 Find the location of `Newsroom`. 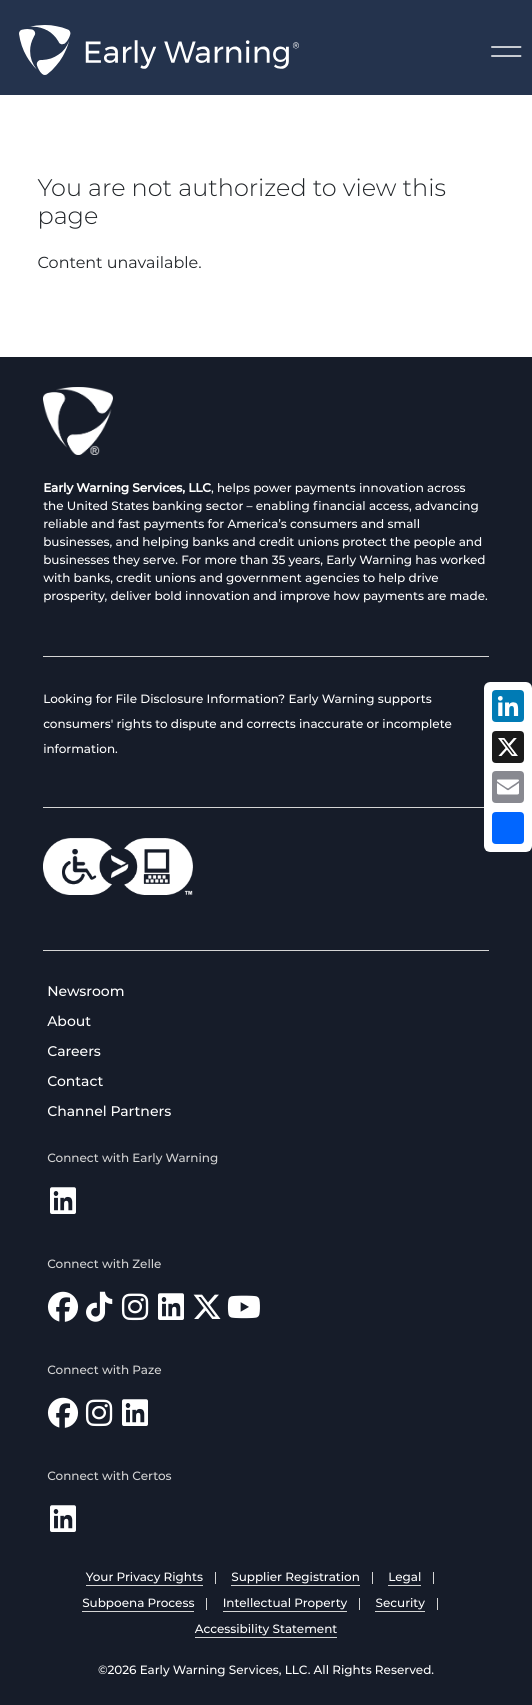

Newsroom is located at coordinates (85, 991).